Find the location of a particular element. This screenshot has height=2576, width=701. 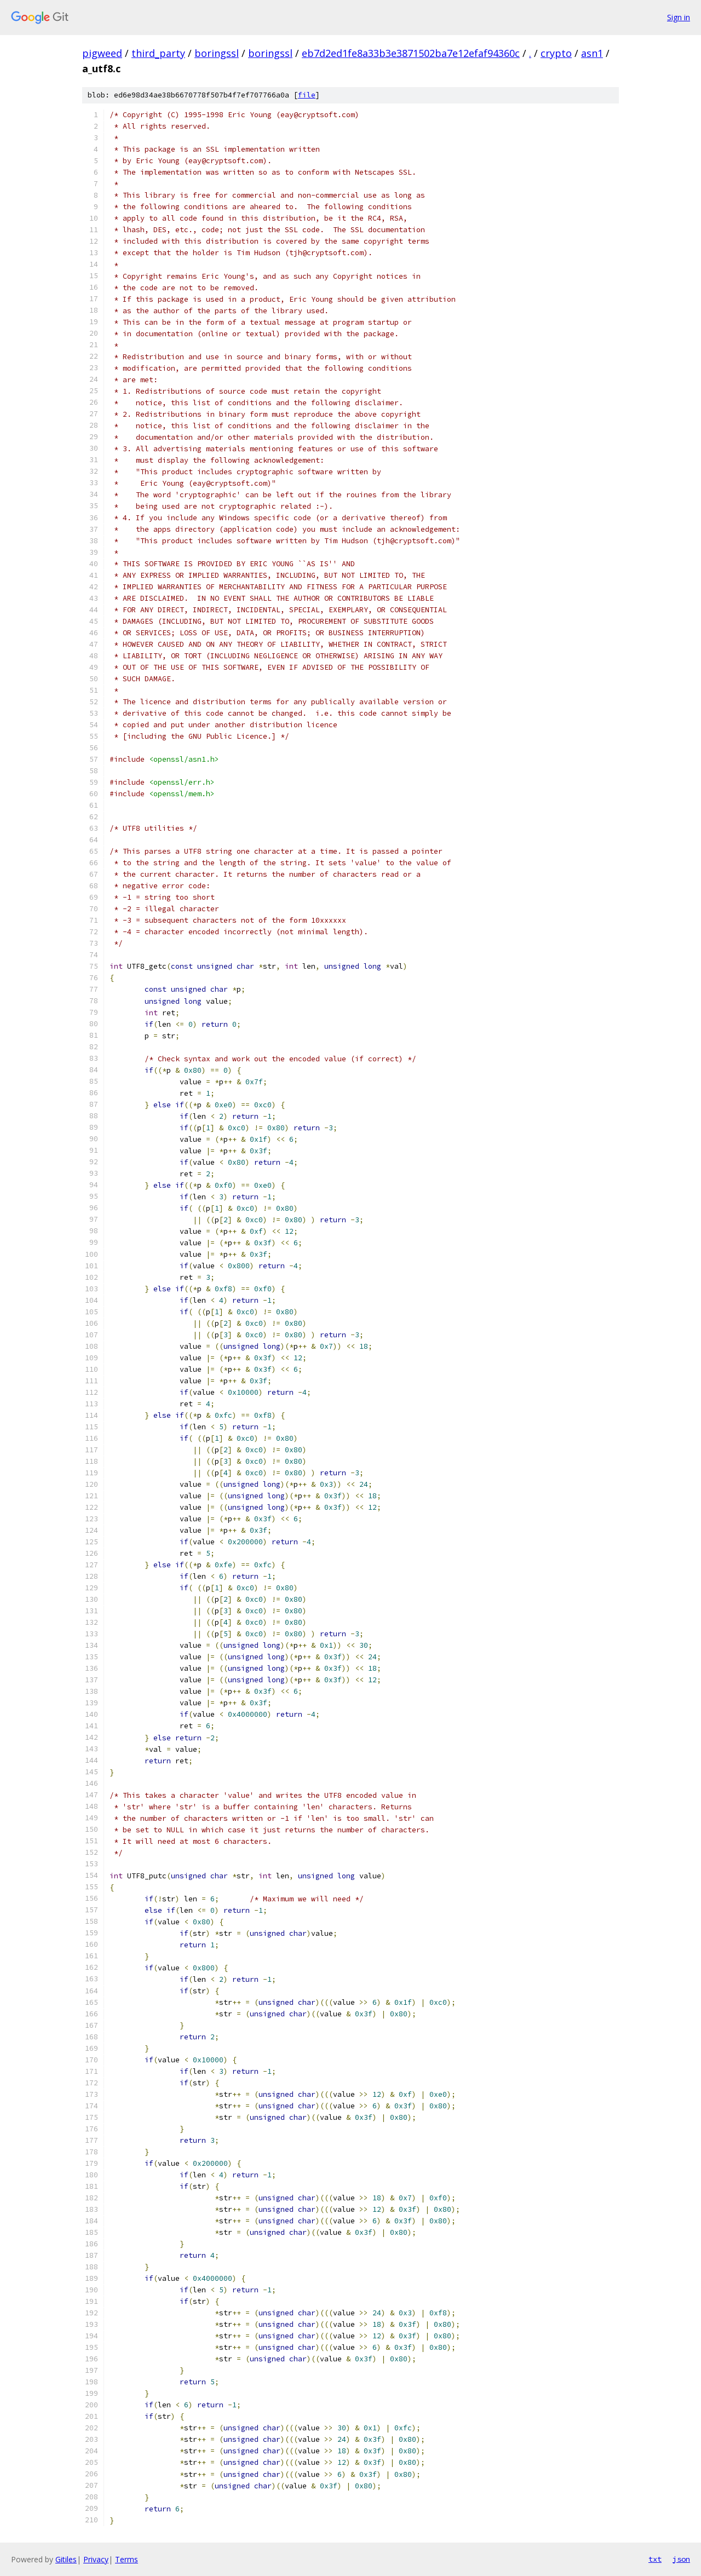

boringssl is located at coordinates (216, 53).